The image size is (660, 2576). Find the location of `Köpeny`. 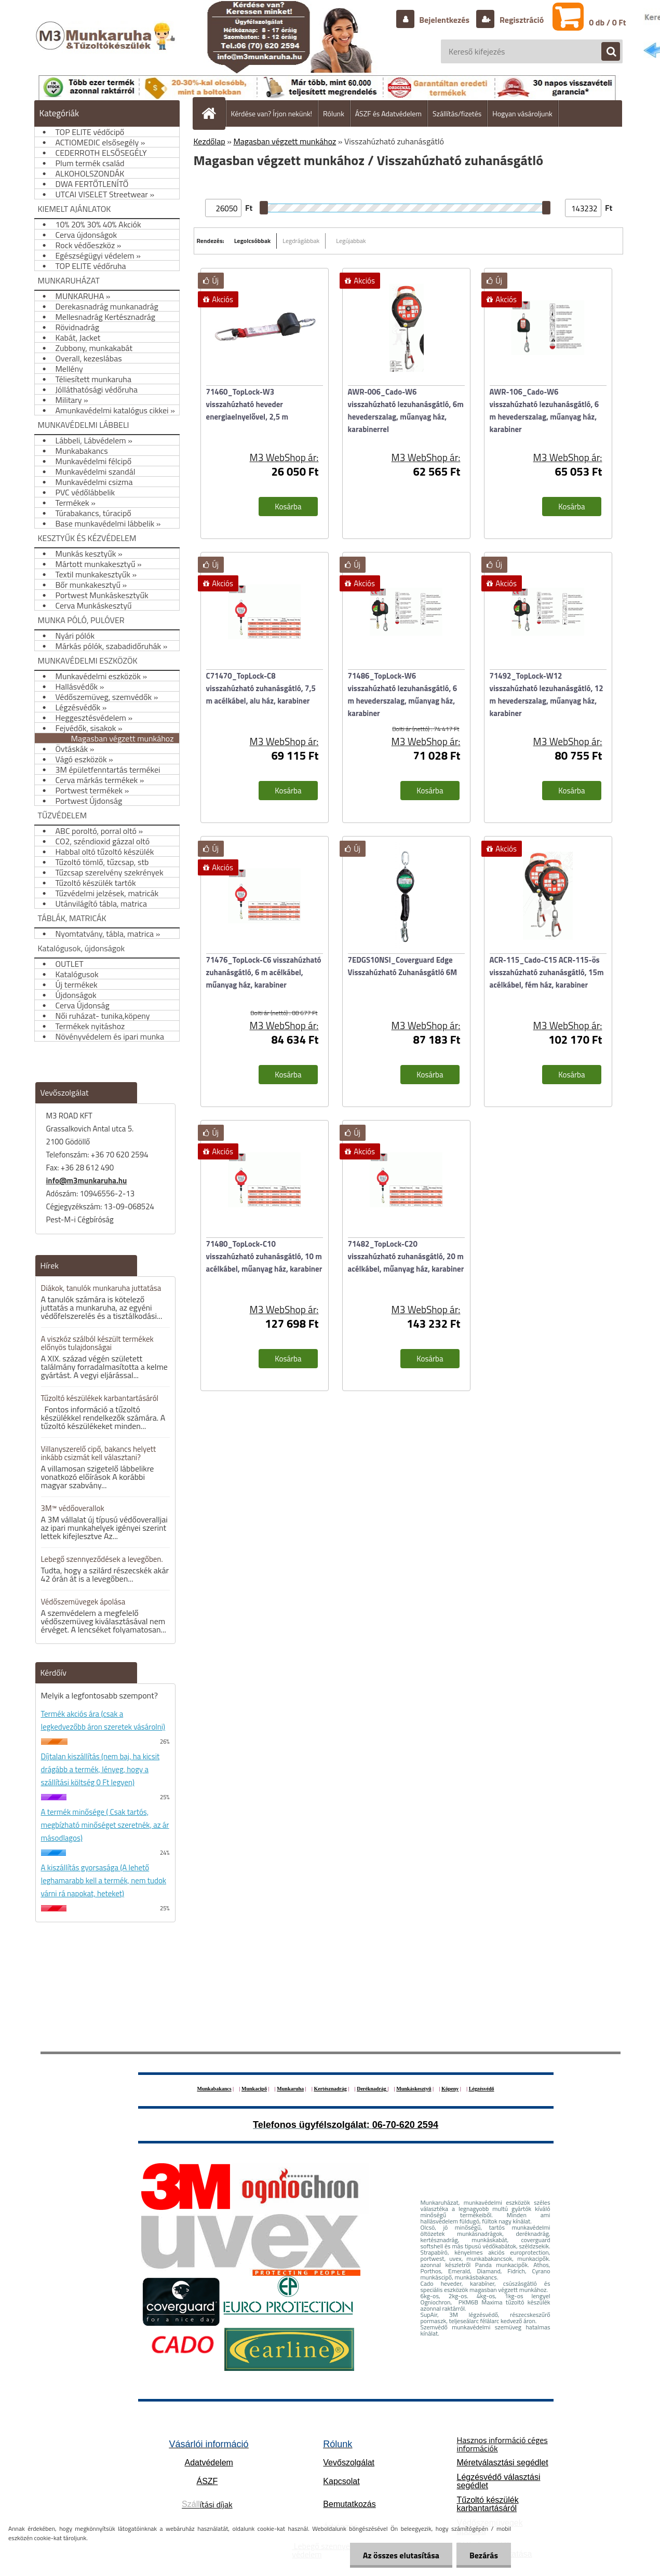

Köpeny is located at coordinates (450, 2089).